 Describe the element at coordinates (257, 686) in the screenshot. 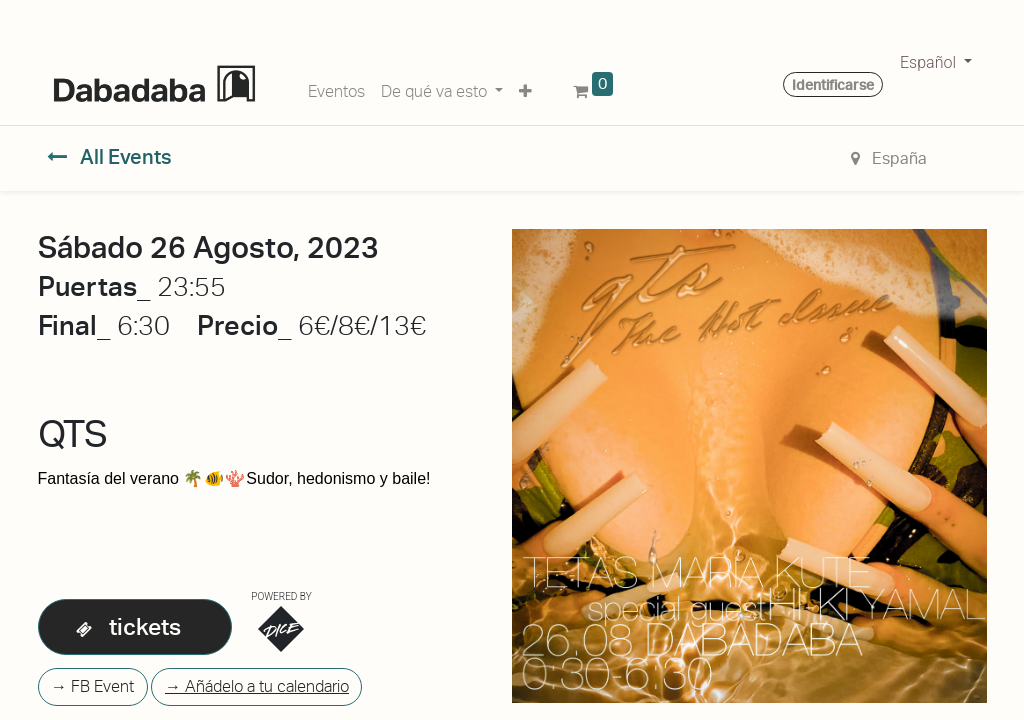

I see `→ Añádelo a tu calendario [button]` at that location.